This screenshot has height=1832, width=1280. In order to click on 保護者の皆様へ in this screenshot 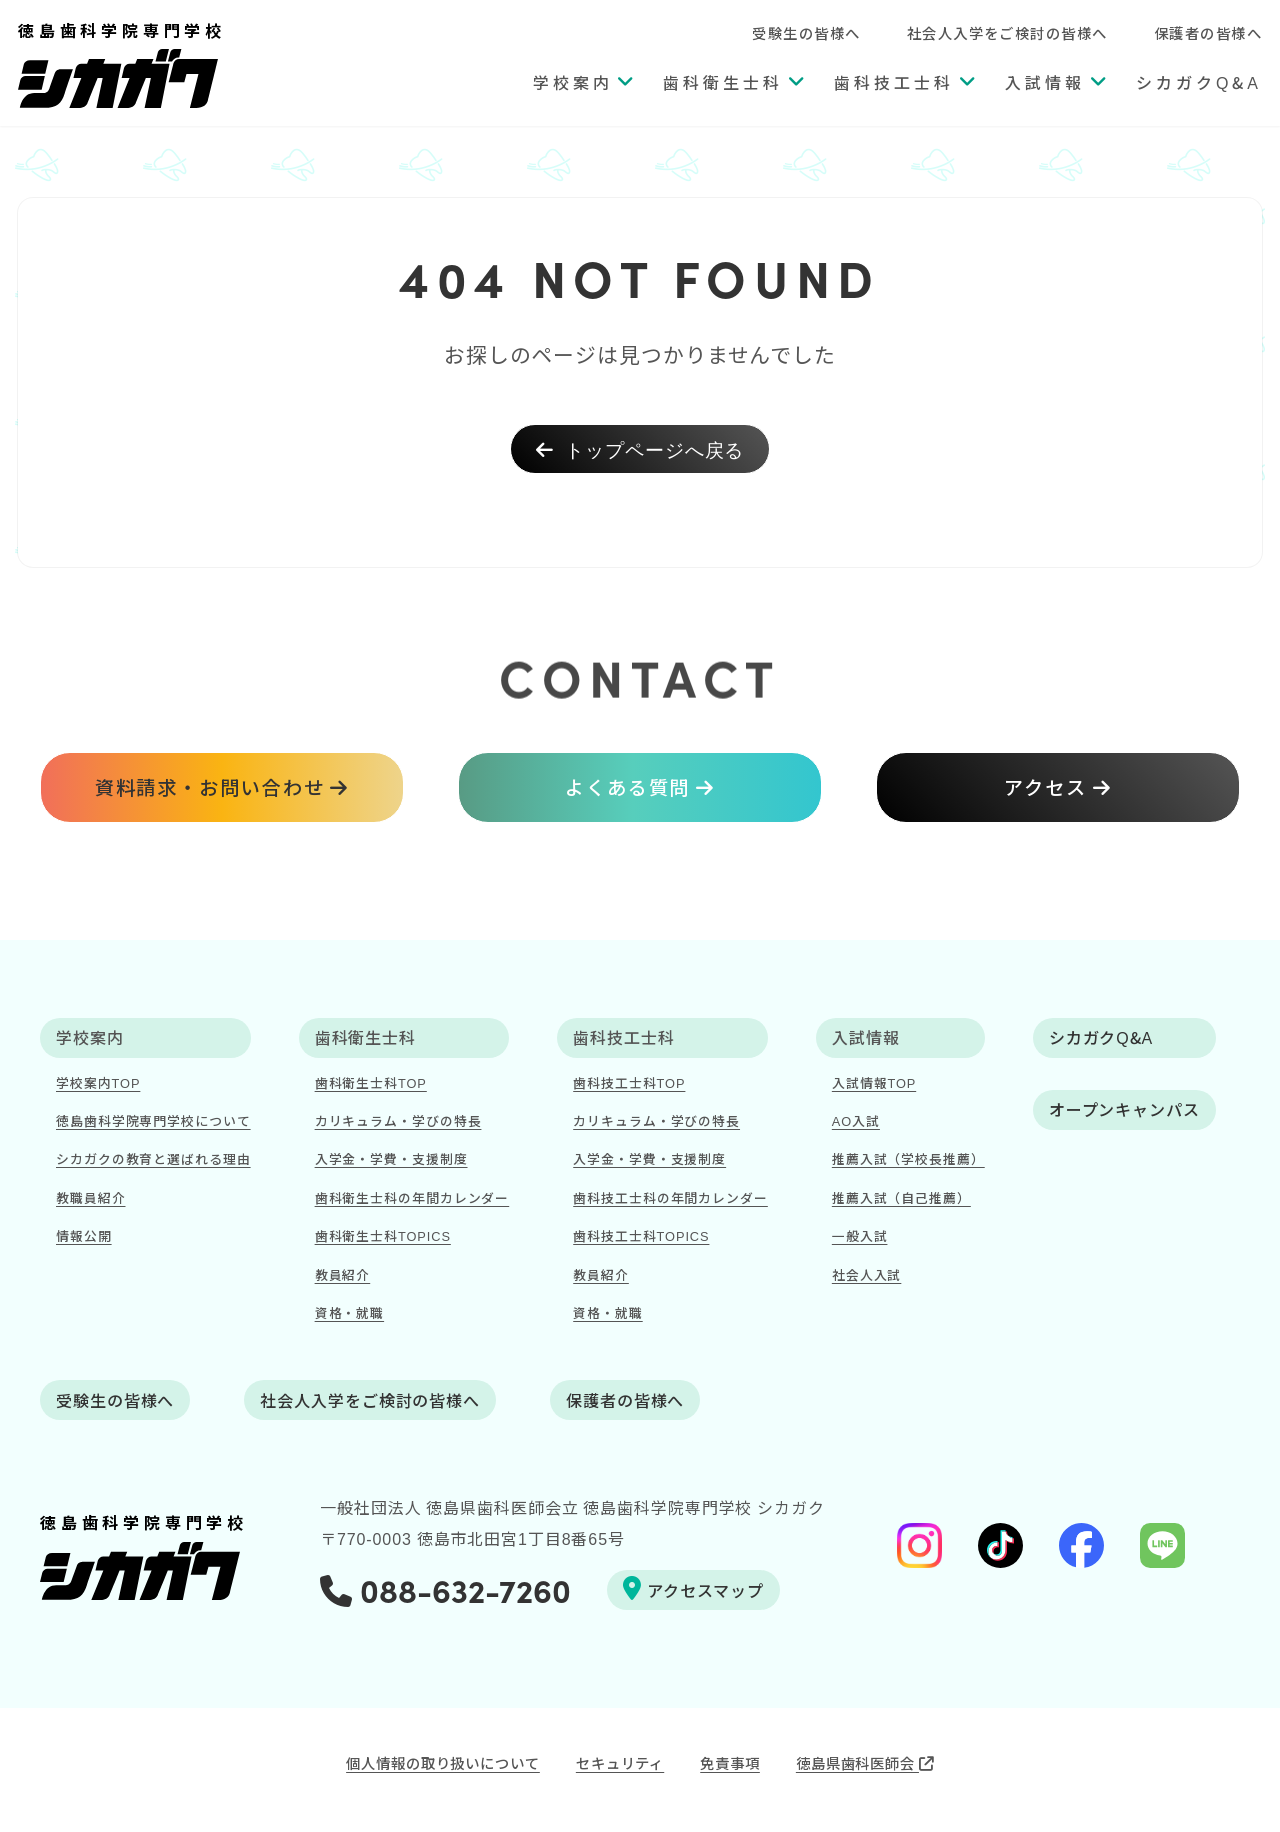, I will do `click(1208, 32)`.